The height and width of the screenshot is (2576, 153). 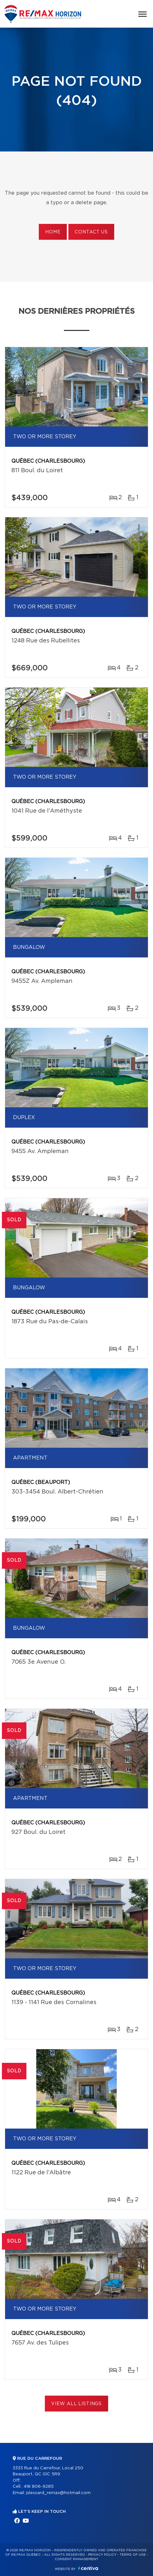 I want to click on 418 806-9285, so click(x=39, y=2487).